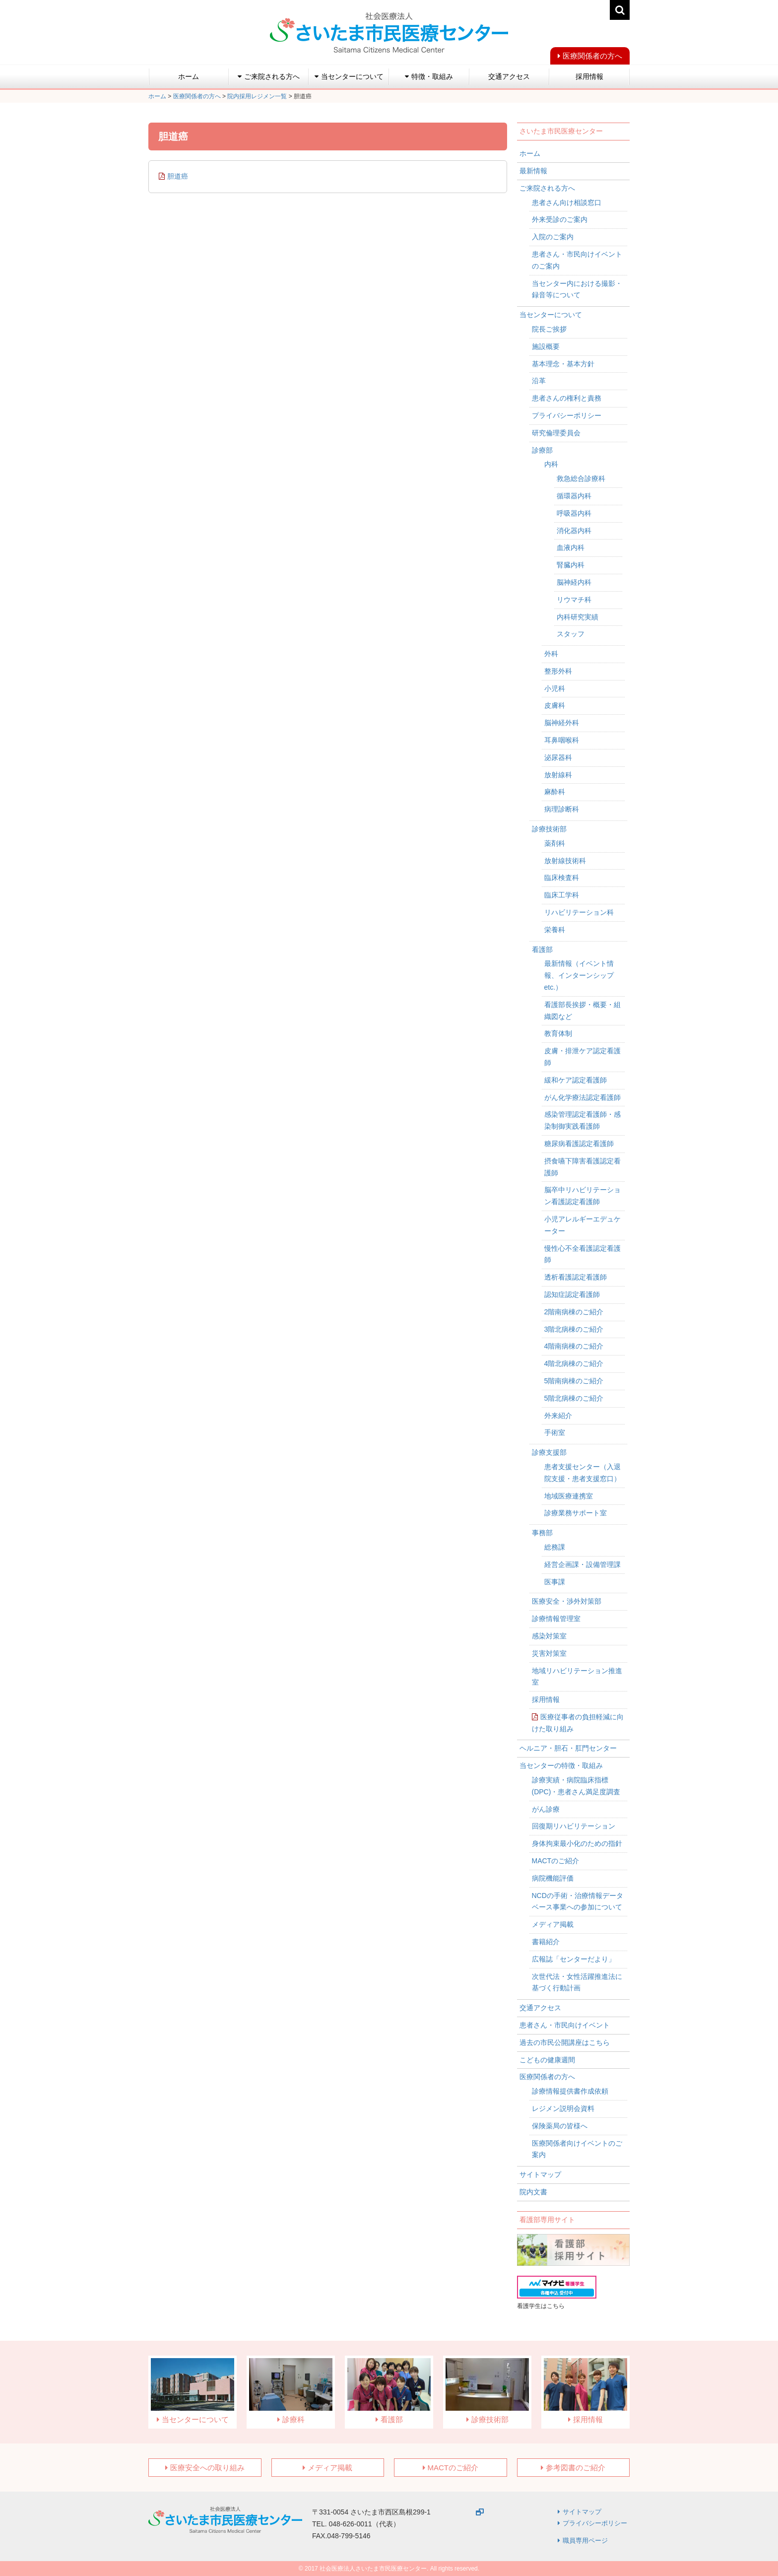  I want to click on 診療情報管理室, so click(556, 1619).